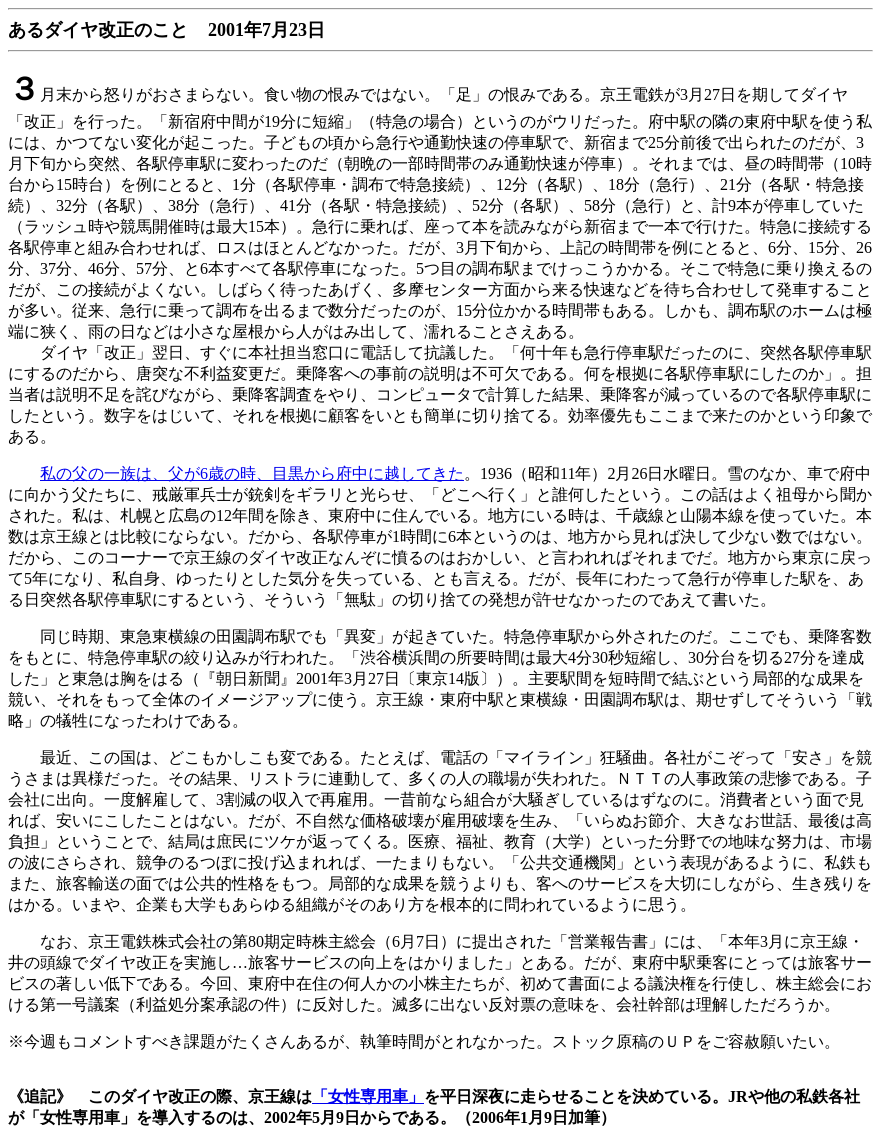  Describe the element at coordinates (368, 1096) in the screenshot. I see `「女性専用車」` at that location.